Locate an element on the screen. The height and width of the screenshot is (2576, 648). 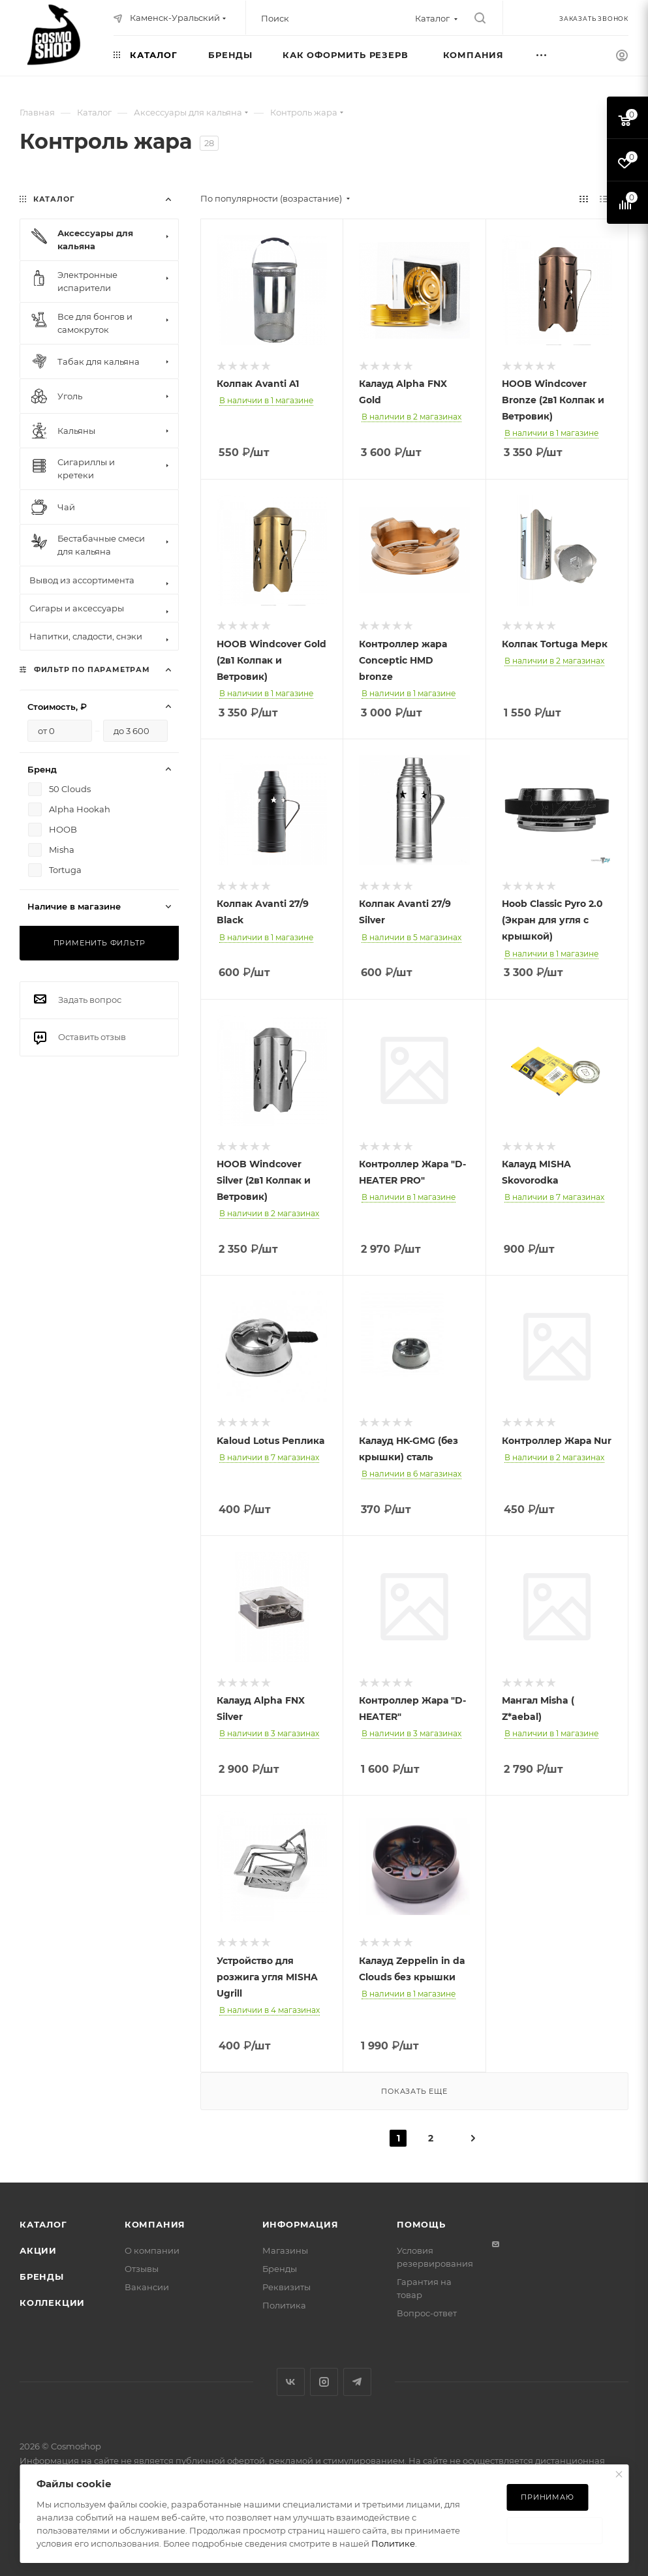
Политике is located at coordinates (393, 2543).